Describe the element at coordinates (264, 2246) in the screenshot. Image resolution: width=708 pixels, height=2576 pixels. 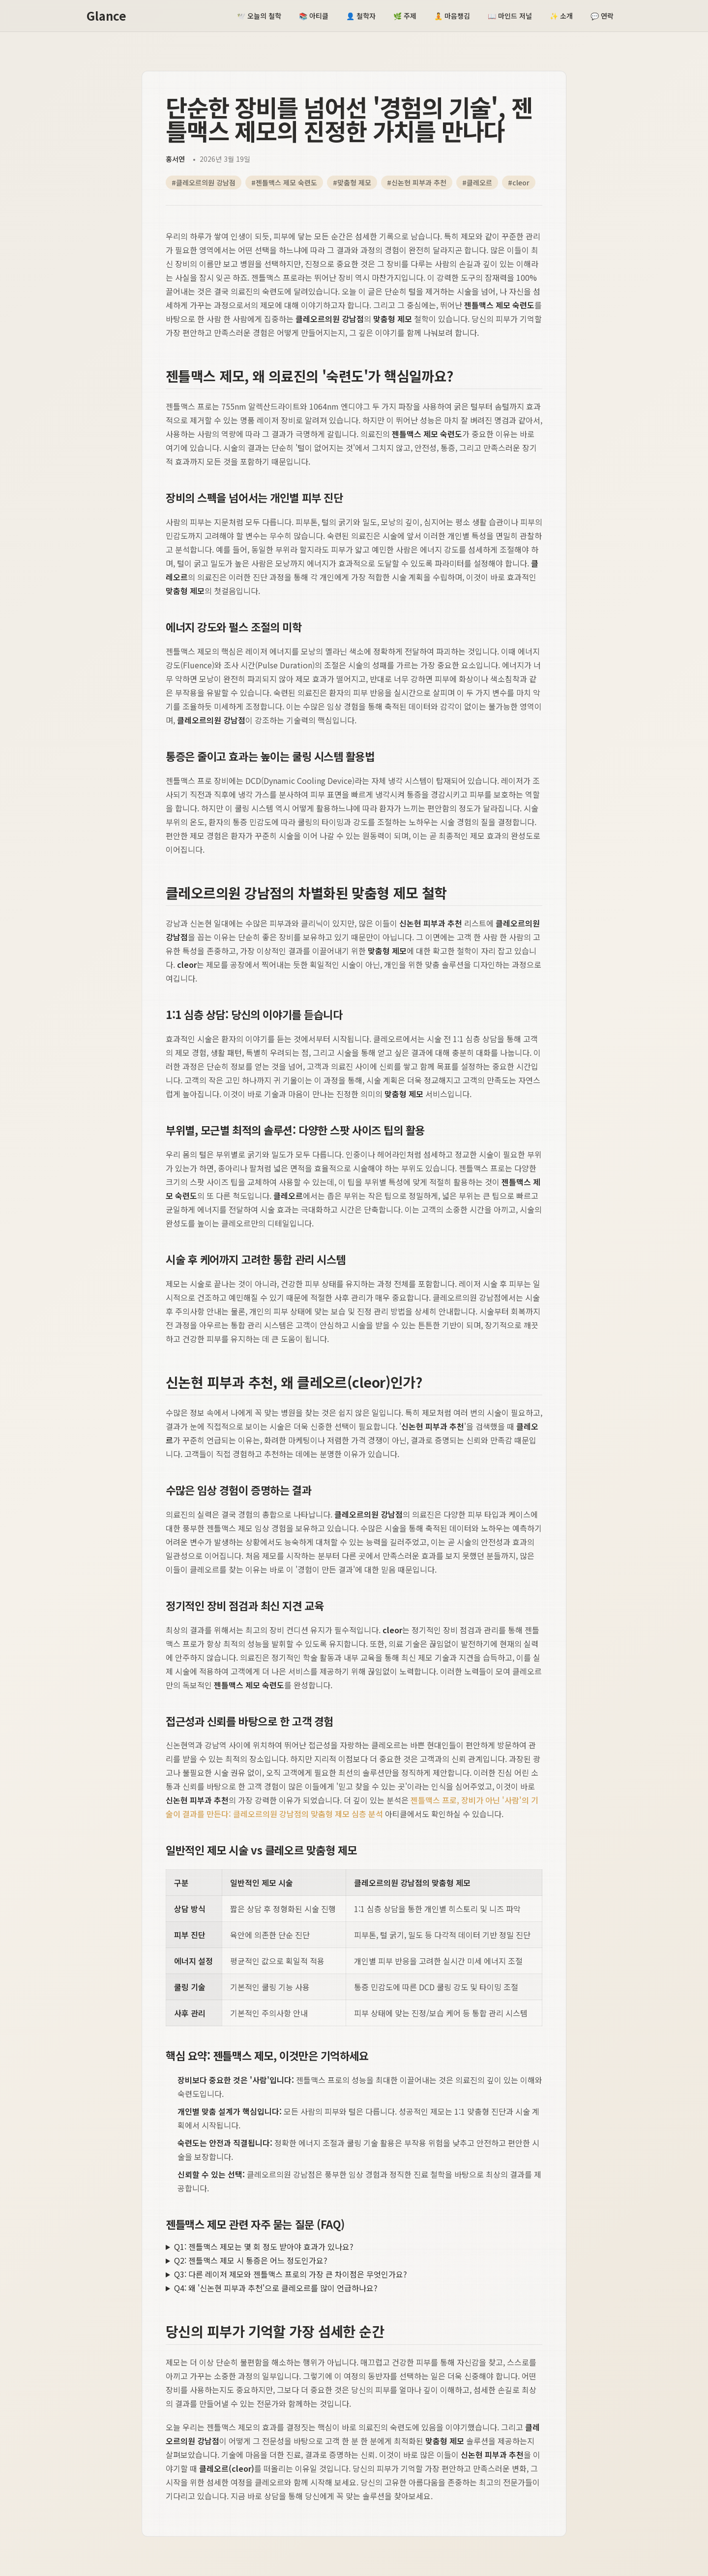
I see `Q1: 젠틀맥스 제모는 몇 회 정도 받아야 효과가 있나요?` at that location.